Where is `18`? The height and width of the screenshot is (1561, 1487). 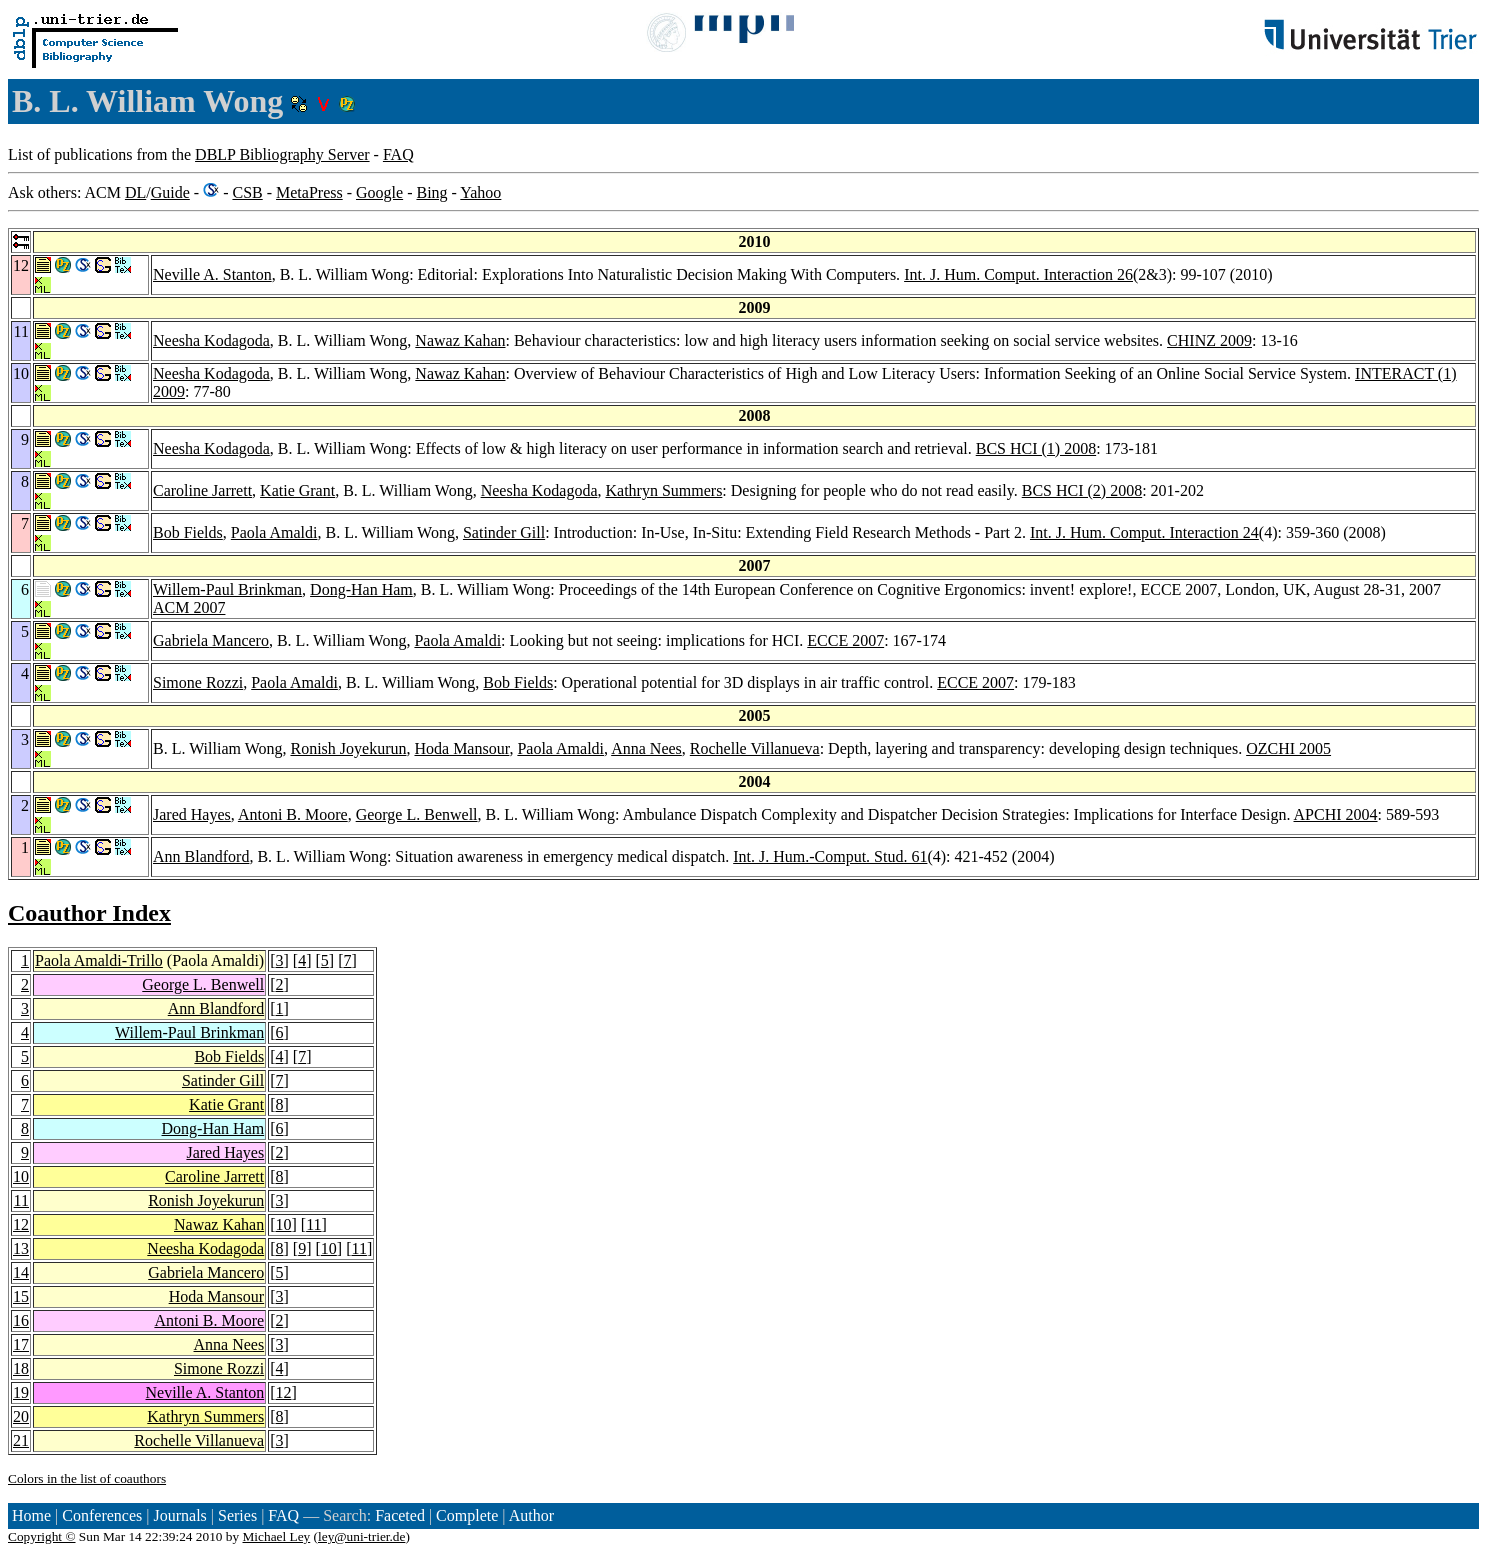 18 is located at coordinates (21, 1368).